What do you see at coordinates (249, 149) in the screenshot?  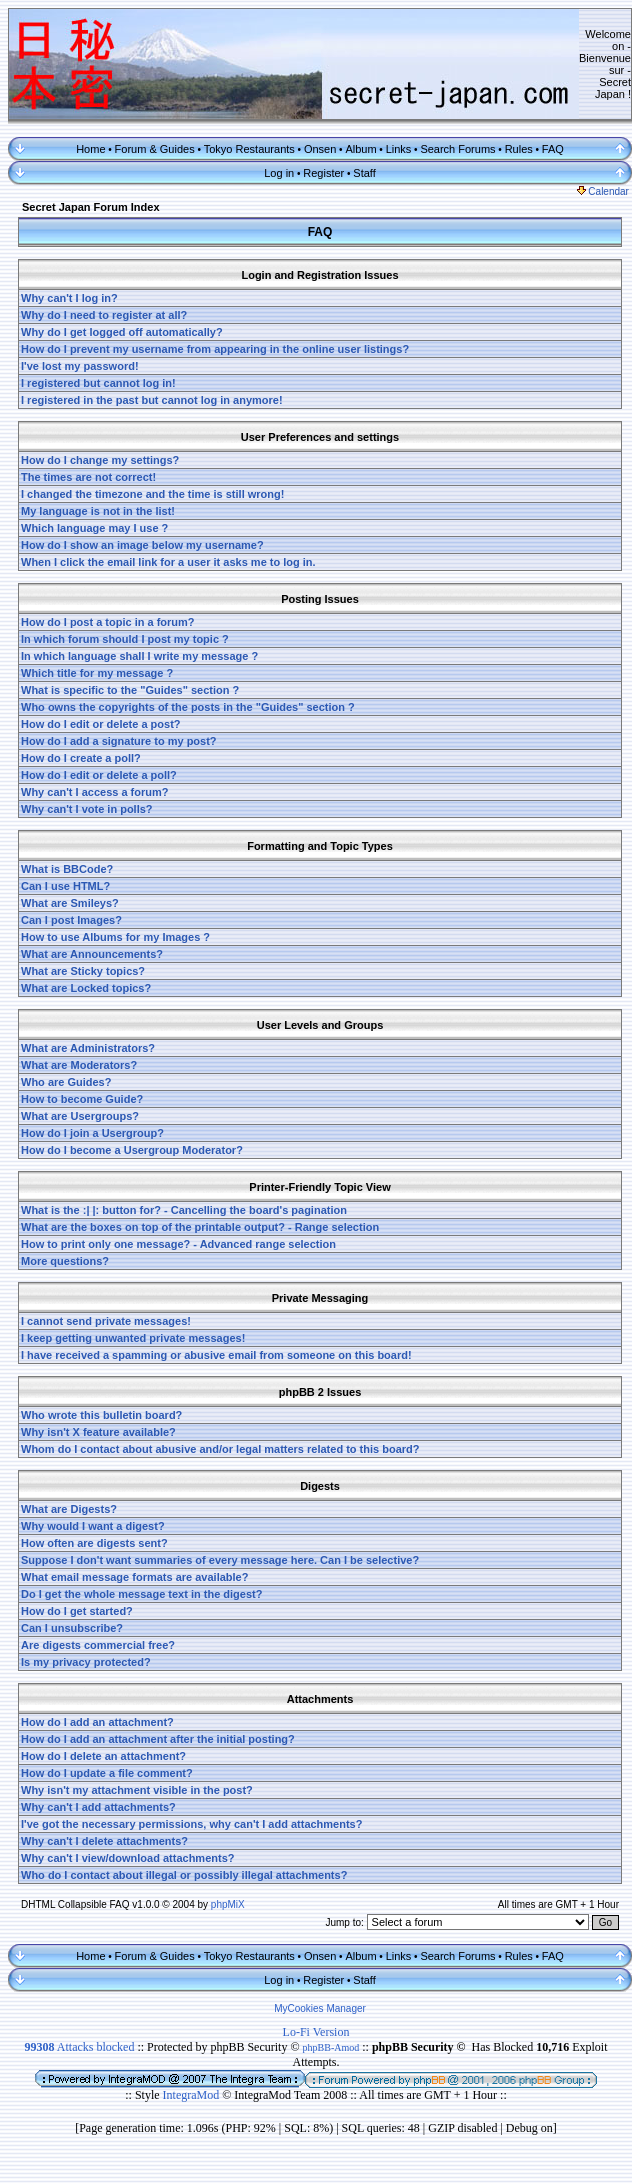 I see `Tokyo Restaurants` at bounding box center [249, 149].